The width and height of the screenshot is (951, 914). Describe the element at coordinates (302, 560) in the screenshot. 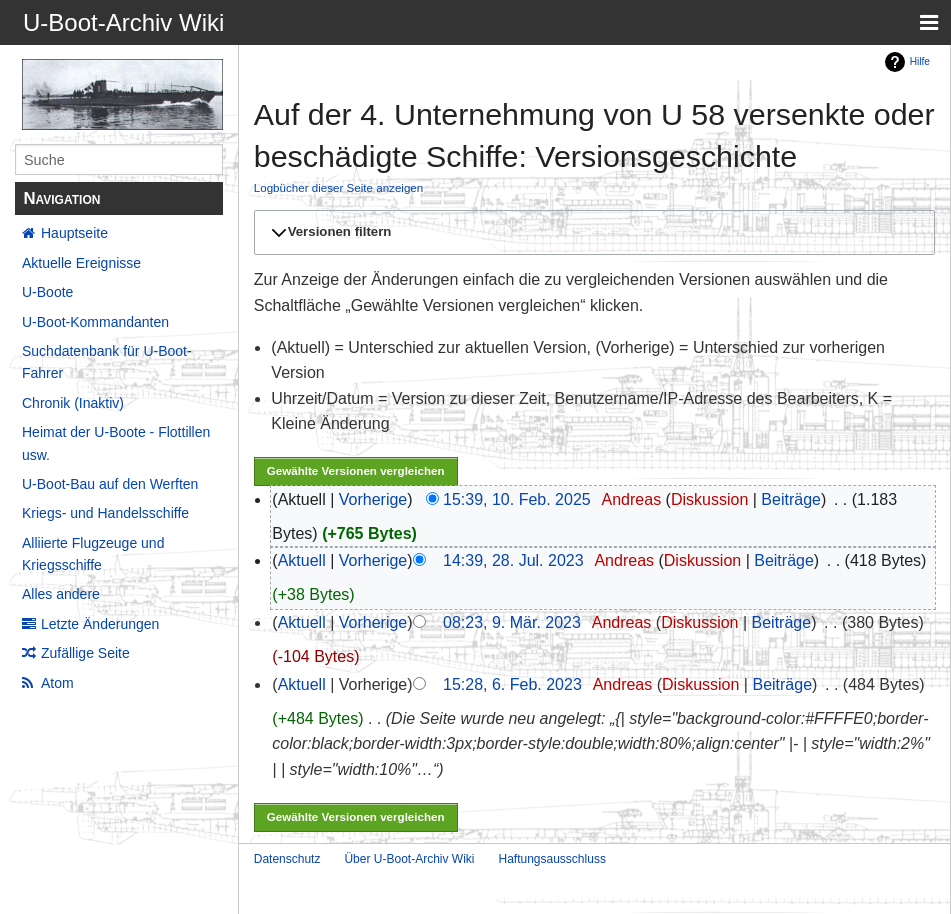

I see `Aktuell` at that location.